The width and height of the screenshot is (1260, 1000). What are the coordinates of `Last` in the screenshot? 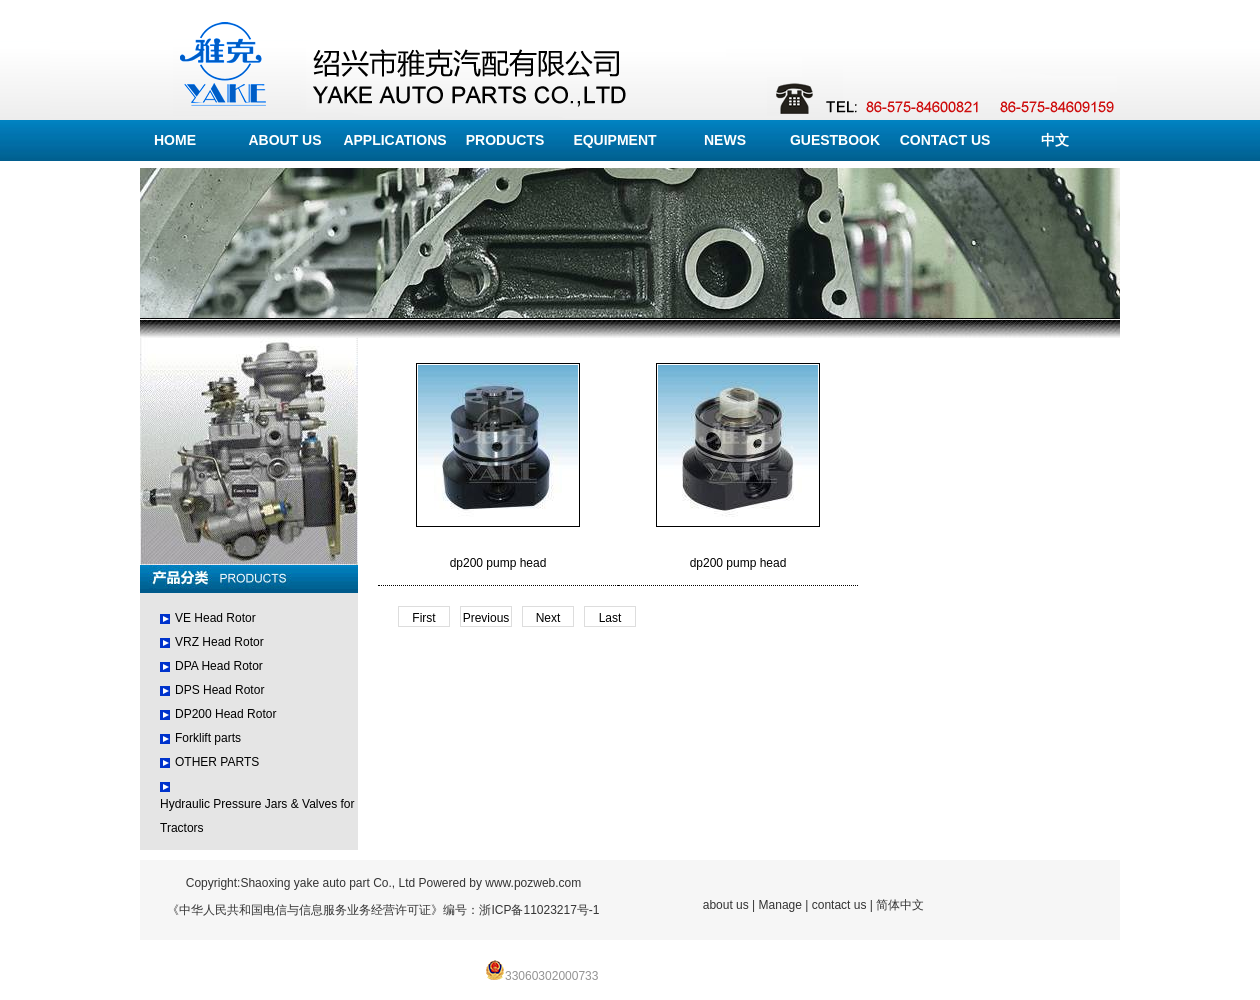 It's located at (610, 618).